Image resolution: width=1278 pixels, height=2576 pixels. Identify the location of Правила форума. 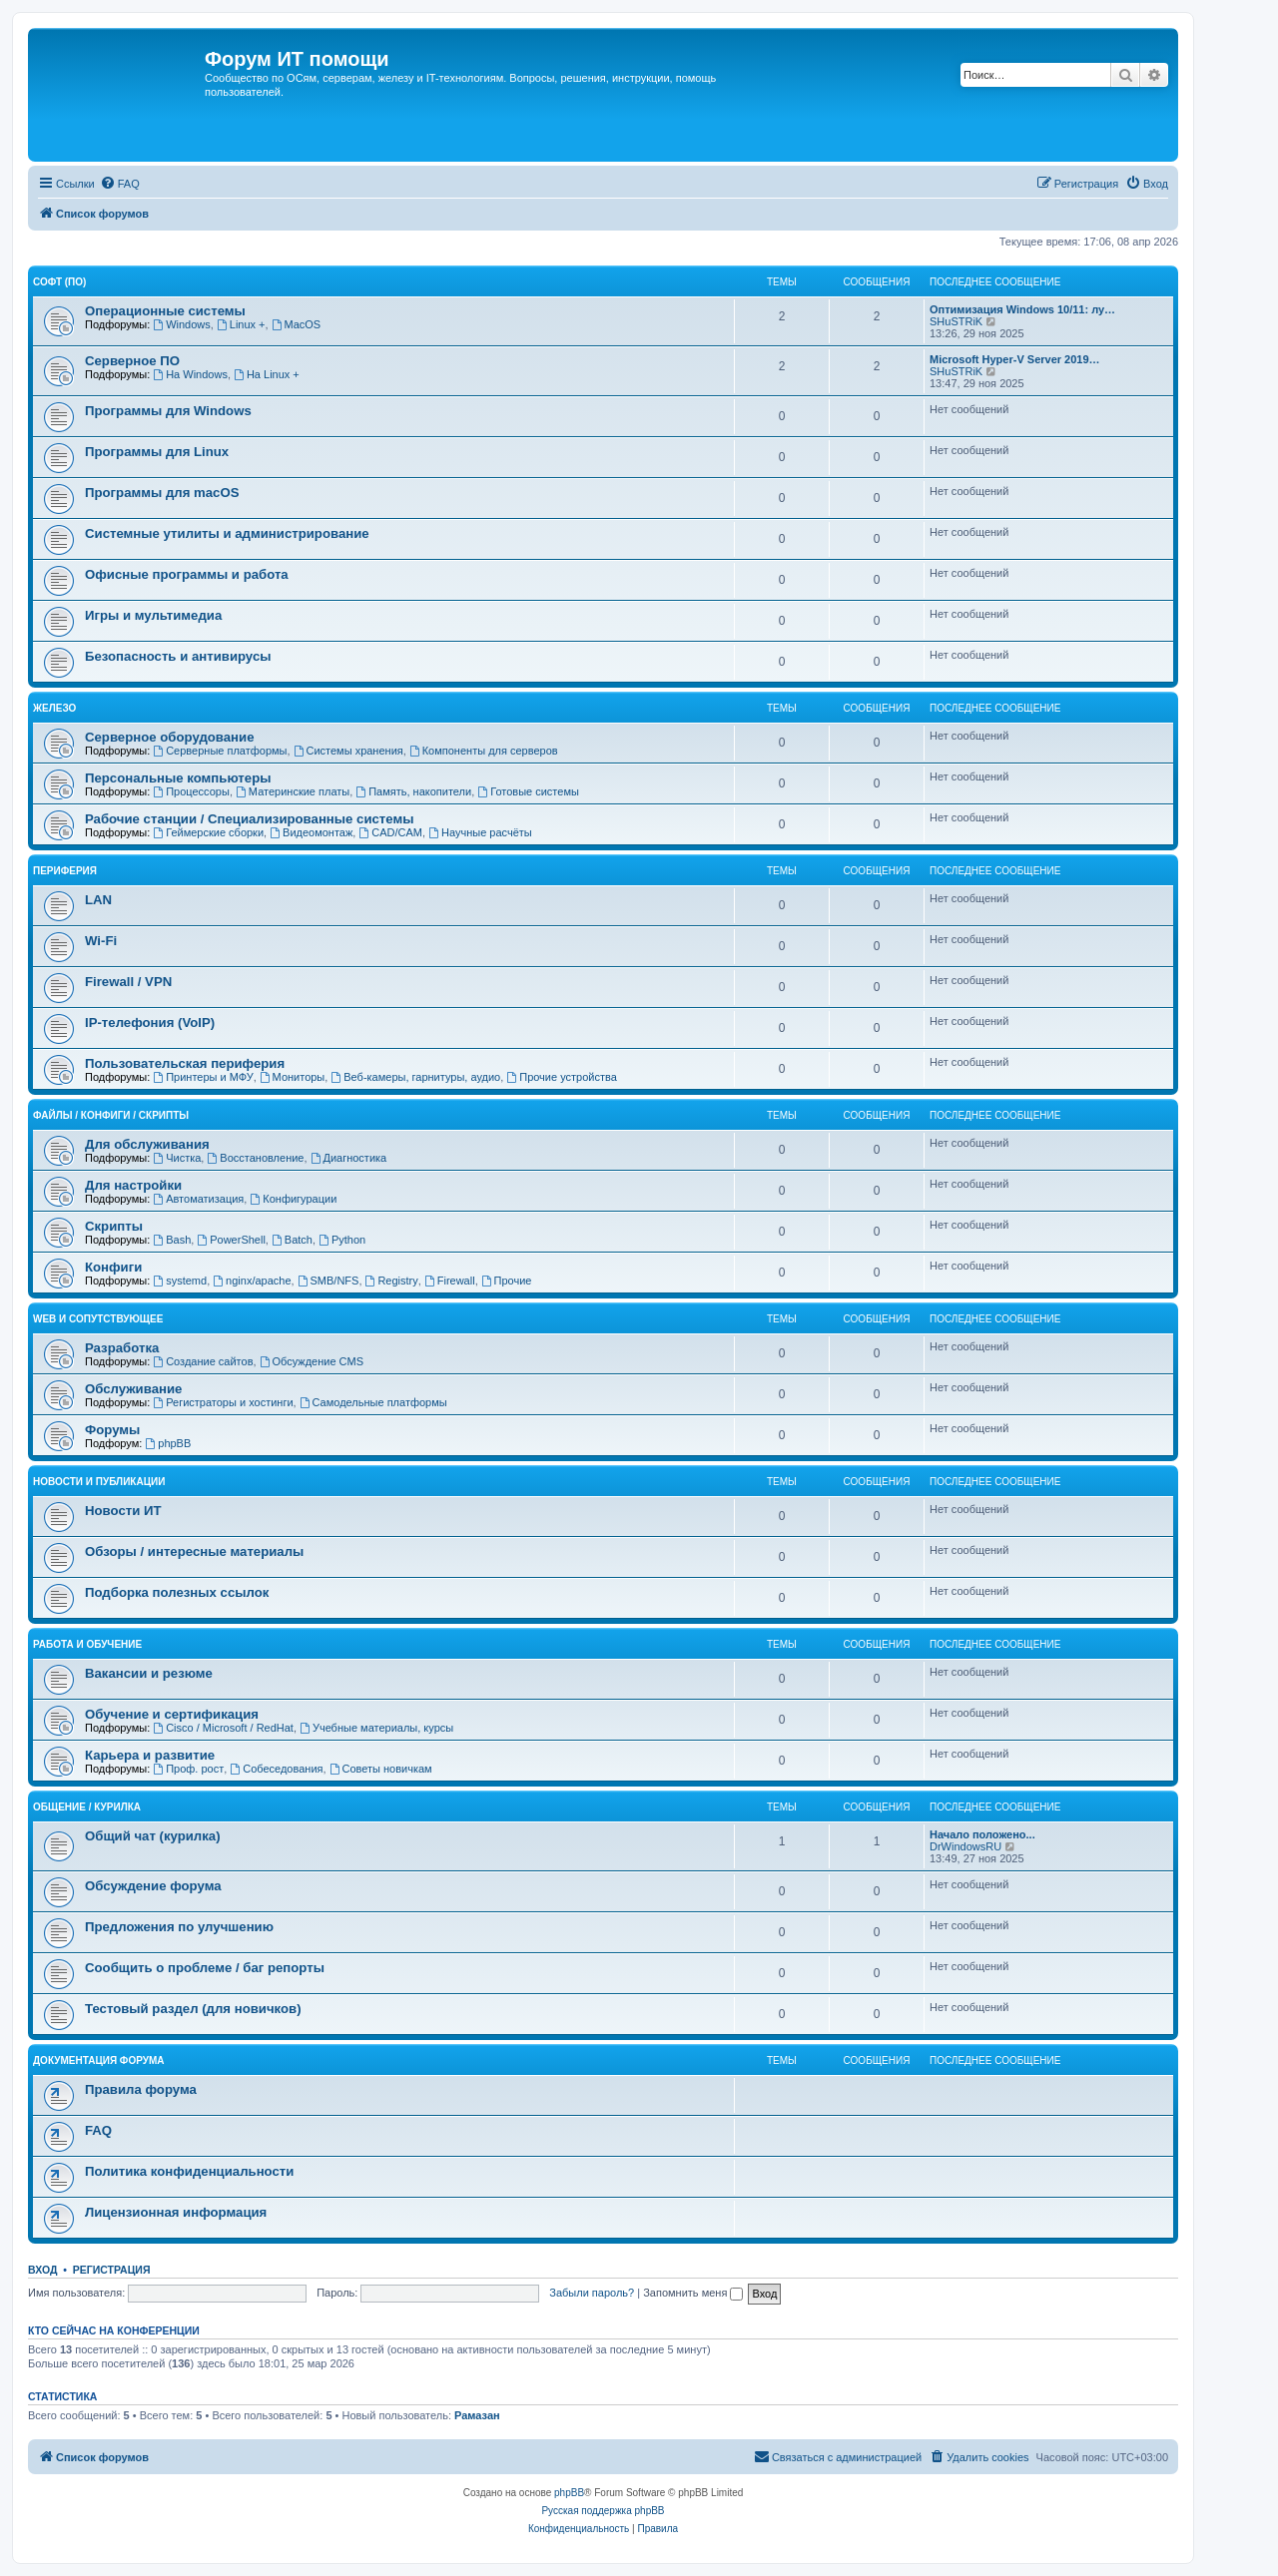
(141, 2089).